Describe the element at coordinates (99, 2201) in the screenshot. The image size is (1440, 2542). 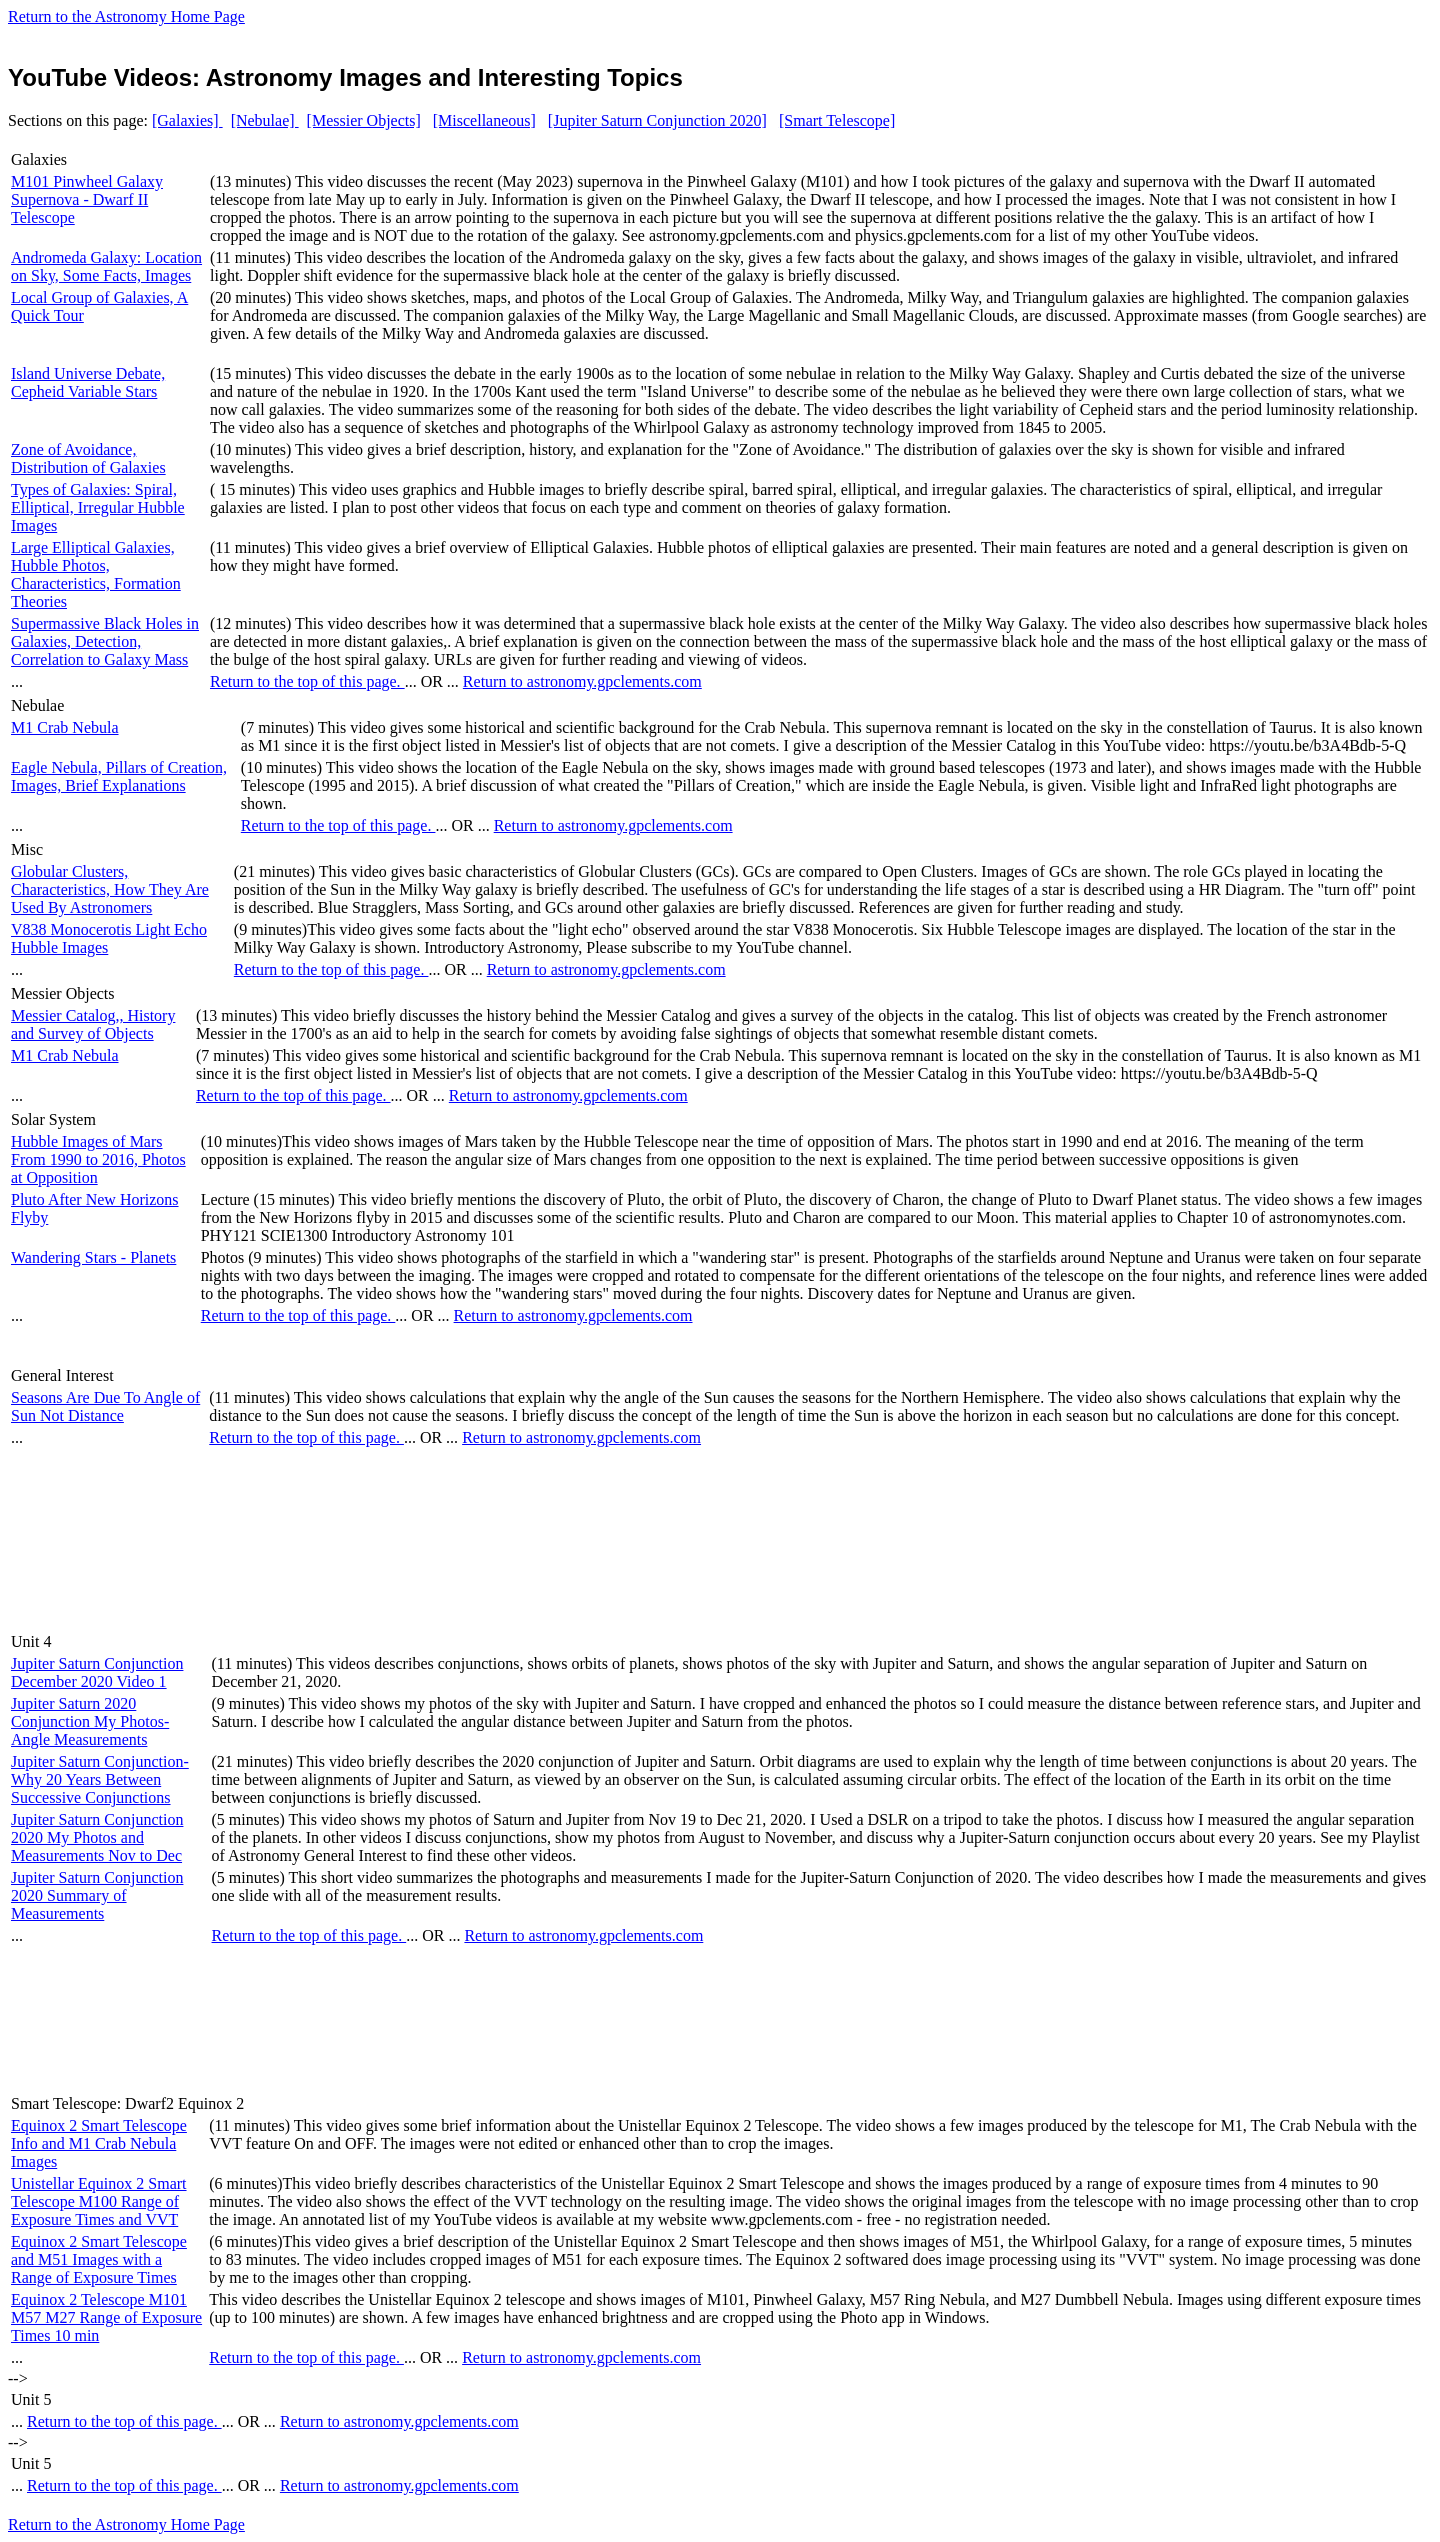
I see `Unistellar Equinox 2 Smart Telescope M100 Range of Exposure Times and VVT` at that location.